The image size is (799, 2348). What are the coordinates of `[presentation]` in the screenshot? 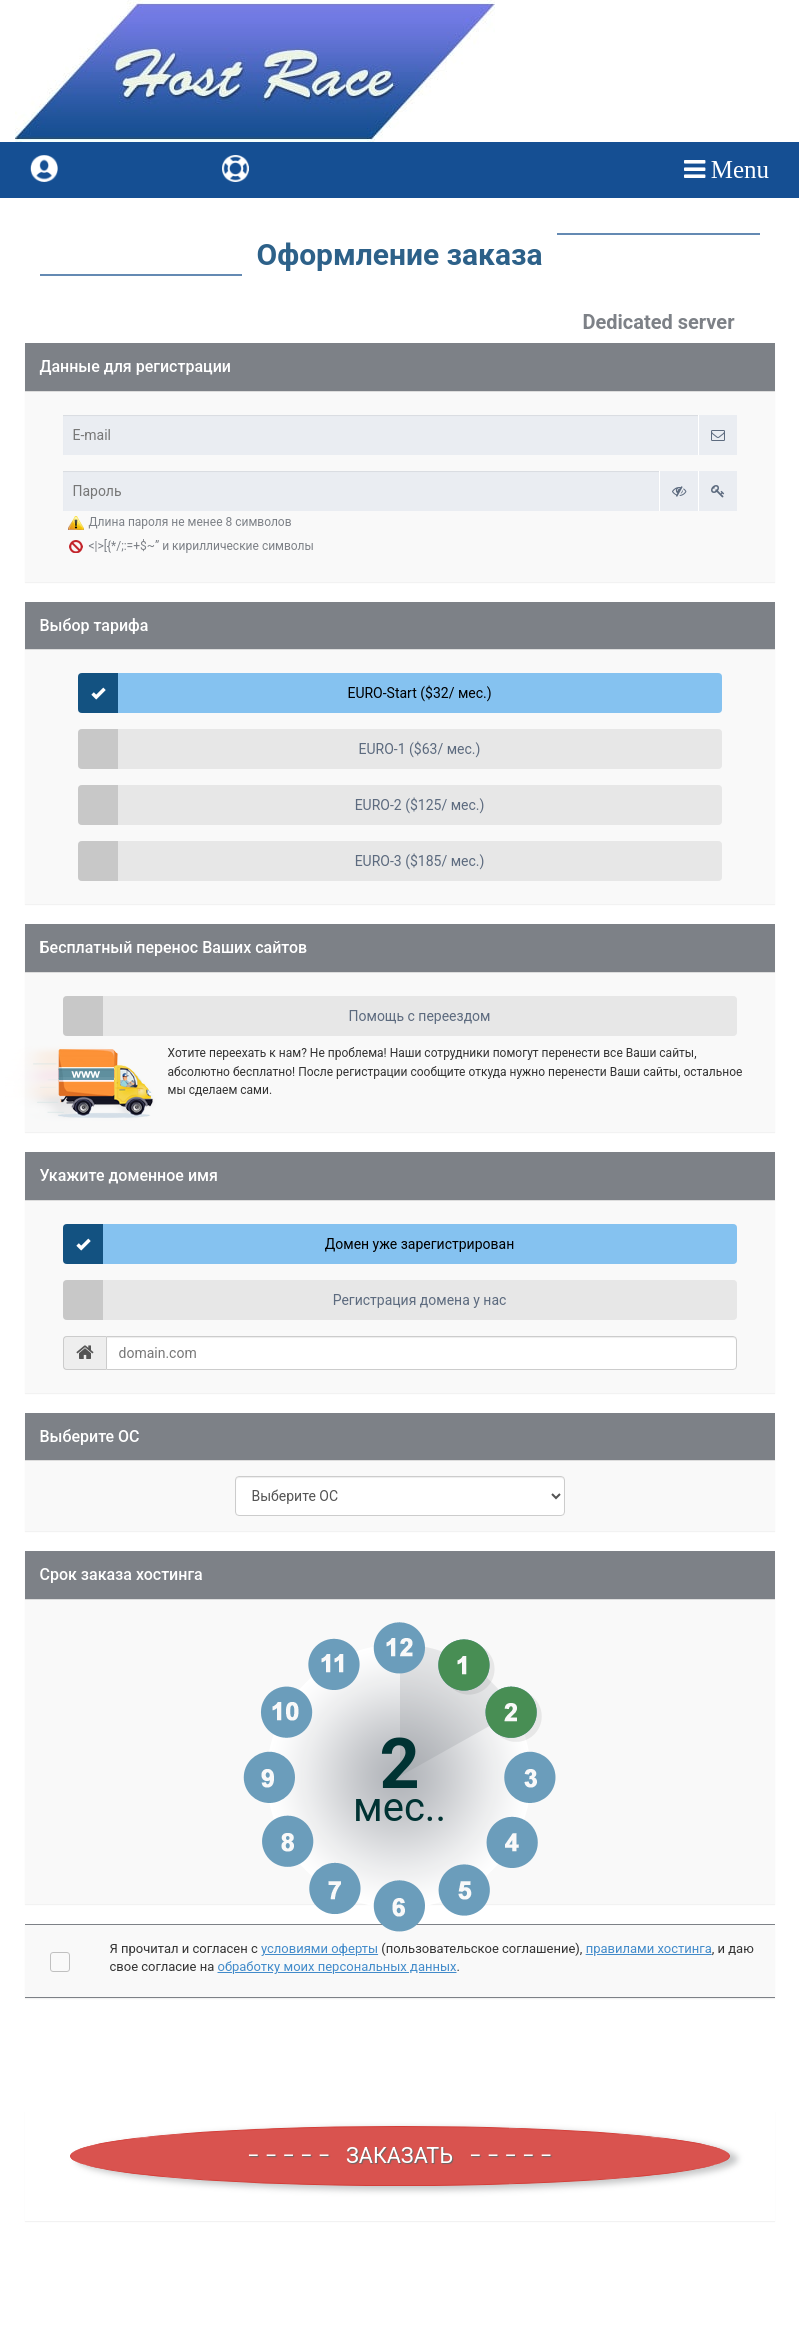 It's located at (400, 2057).